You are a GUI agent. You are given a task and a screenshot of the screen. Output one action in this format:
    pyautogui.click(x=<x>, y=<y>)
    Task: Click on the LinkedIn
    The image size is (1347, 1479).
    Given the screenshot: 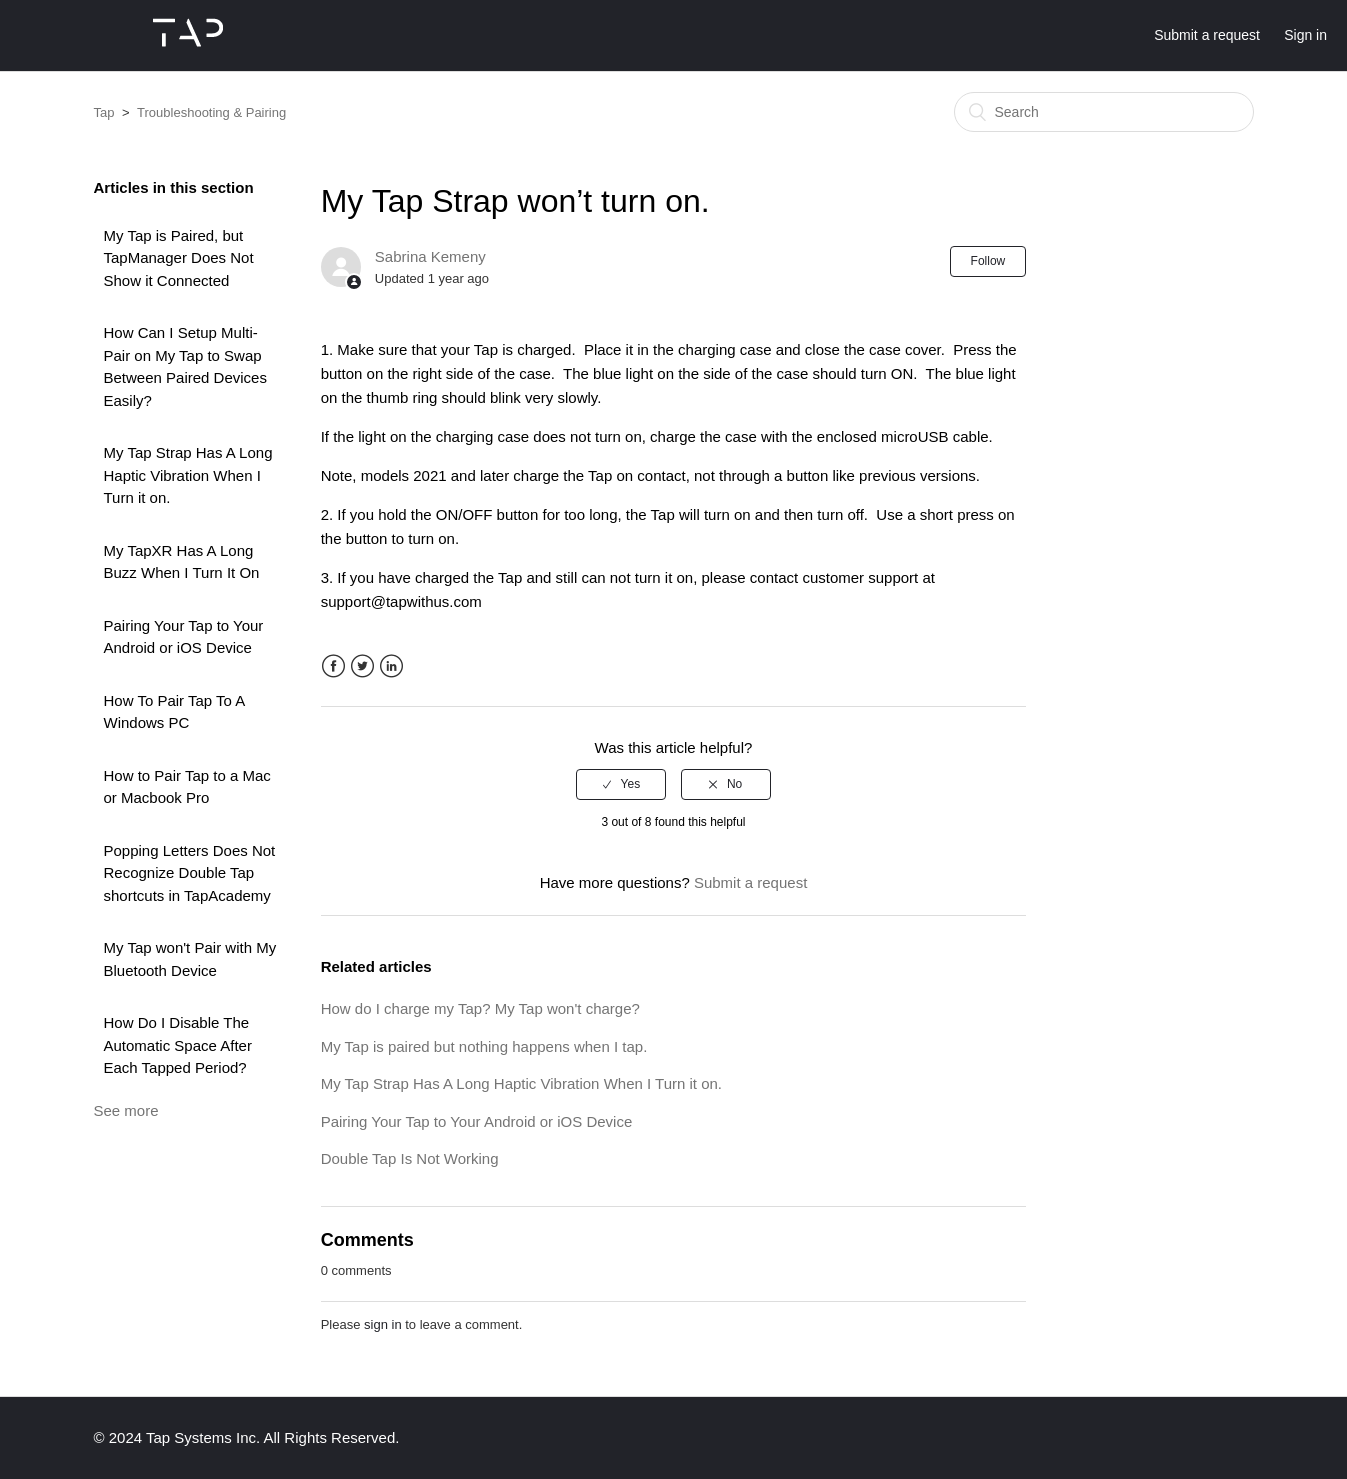 What is the action you would take?
    pyautogui.click(x=391, y=666)
    